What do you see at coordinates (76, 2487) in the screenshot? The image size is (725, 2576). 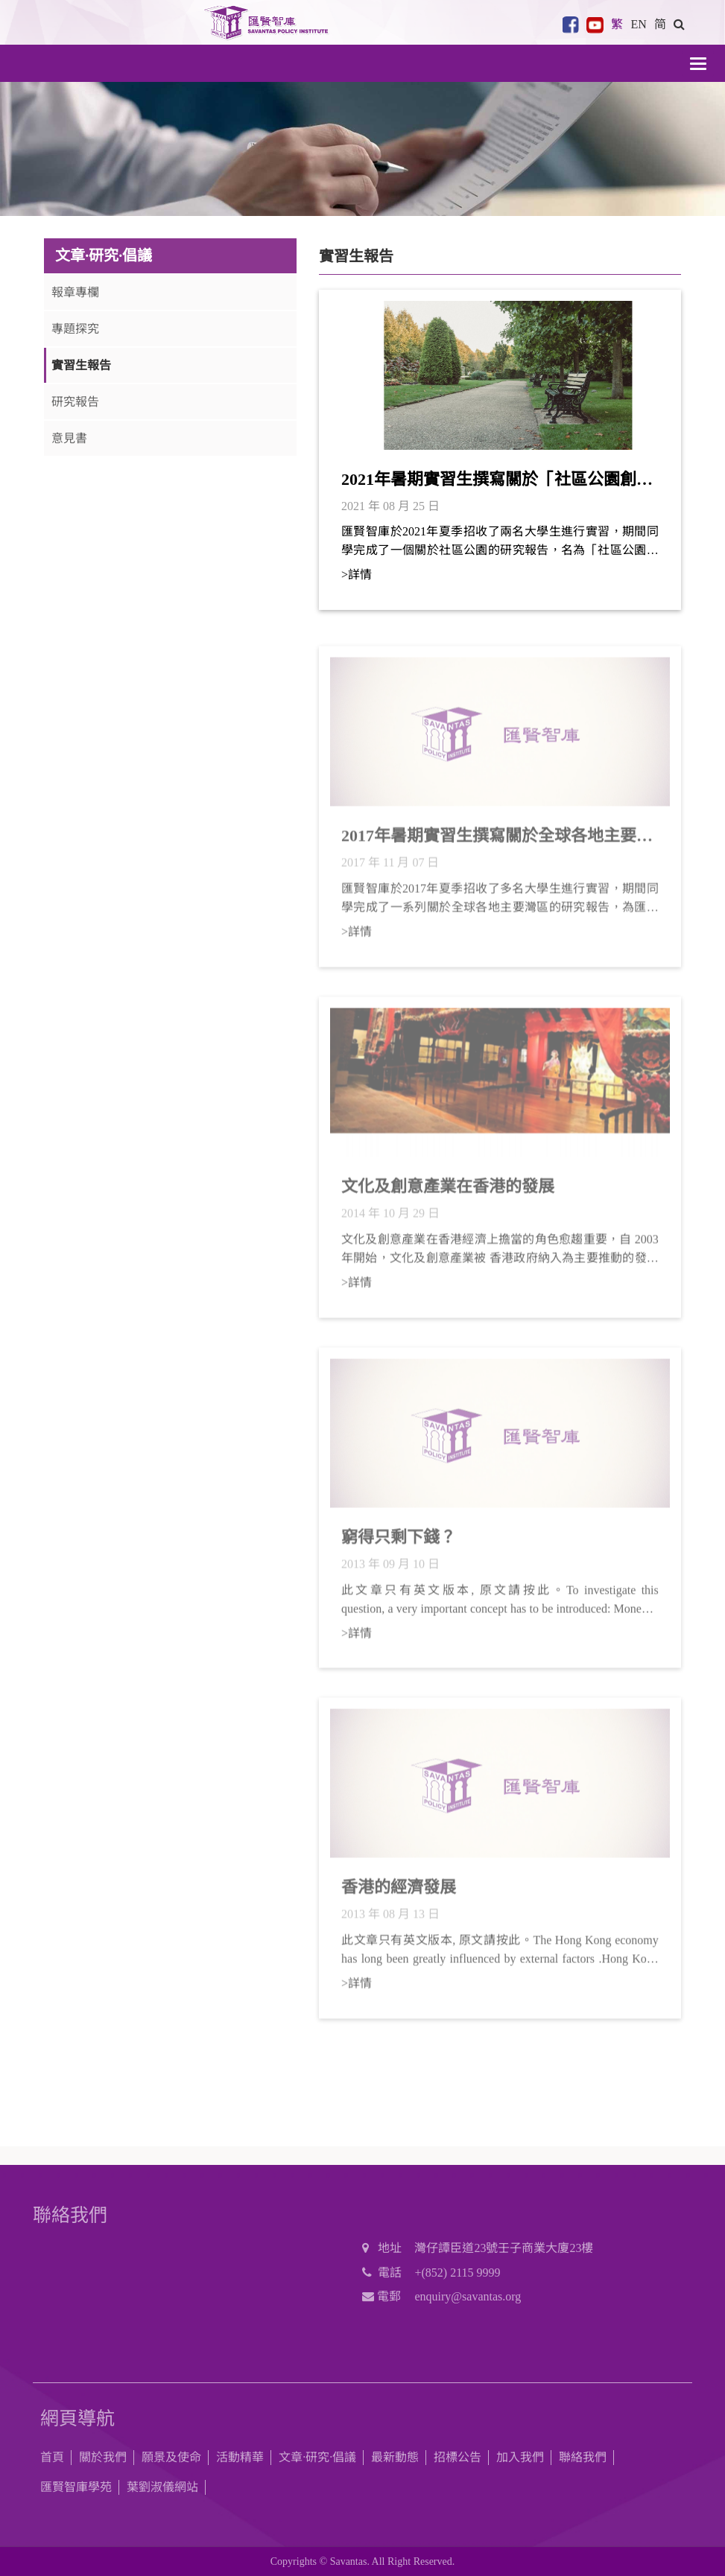 I see `匯賢智庫學苑` at bounding box center [76, 2487].